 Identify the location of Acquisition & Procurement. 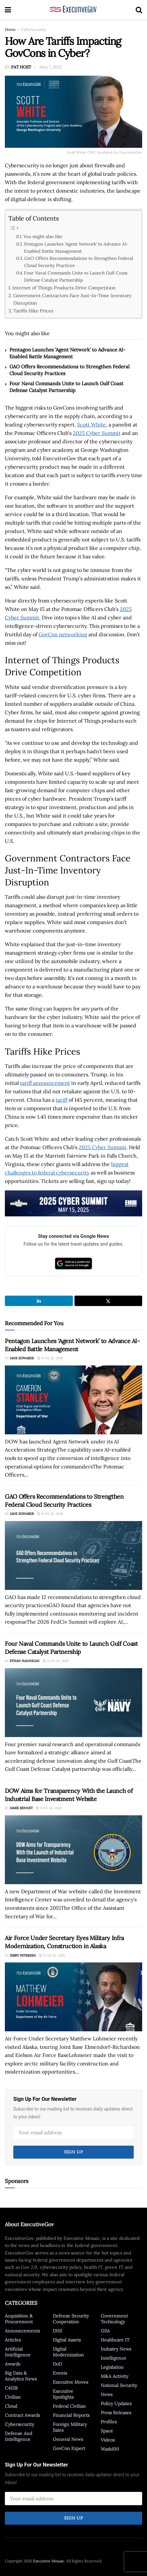
(19, 2319).